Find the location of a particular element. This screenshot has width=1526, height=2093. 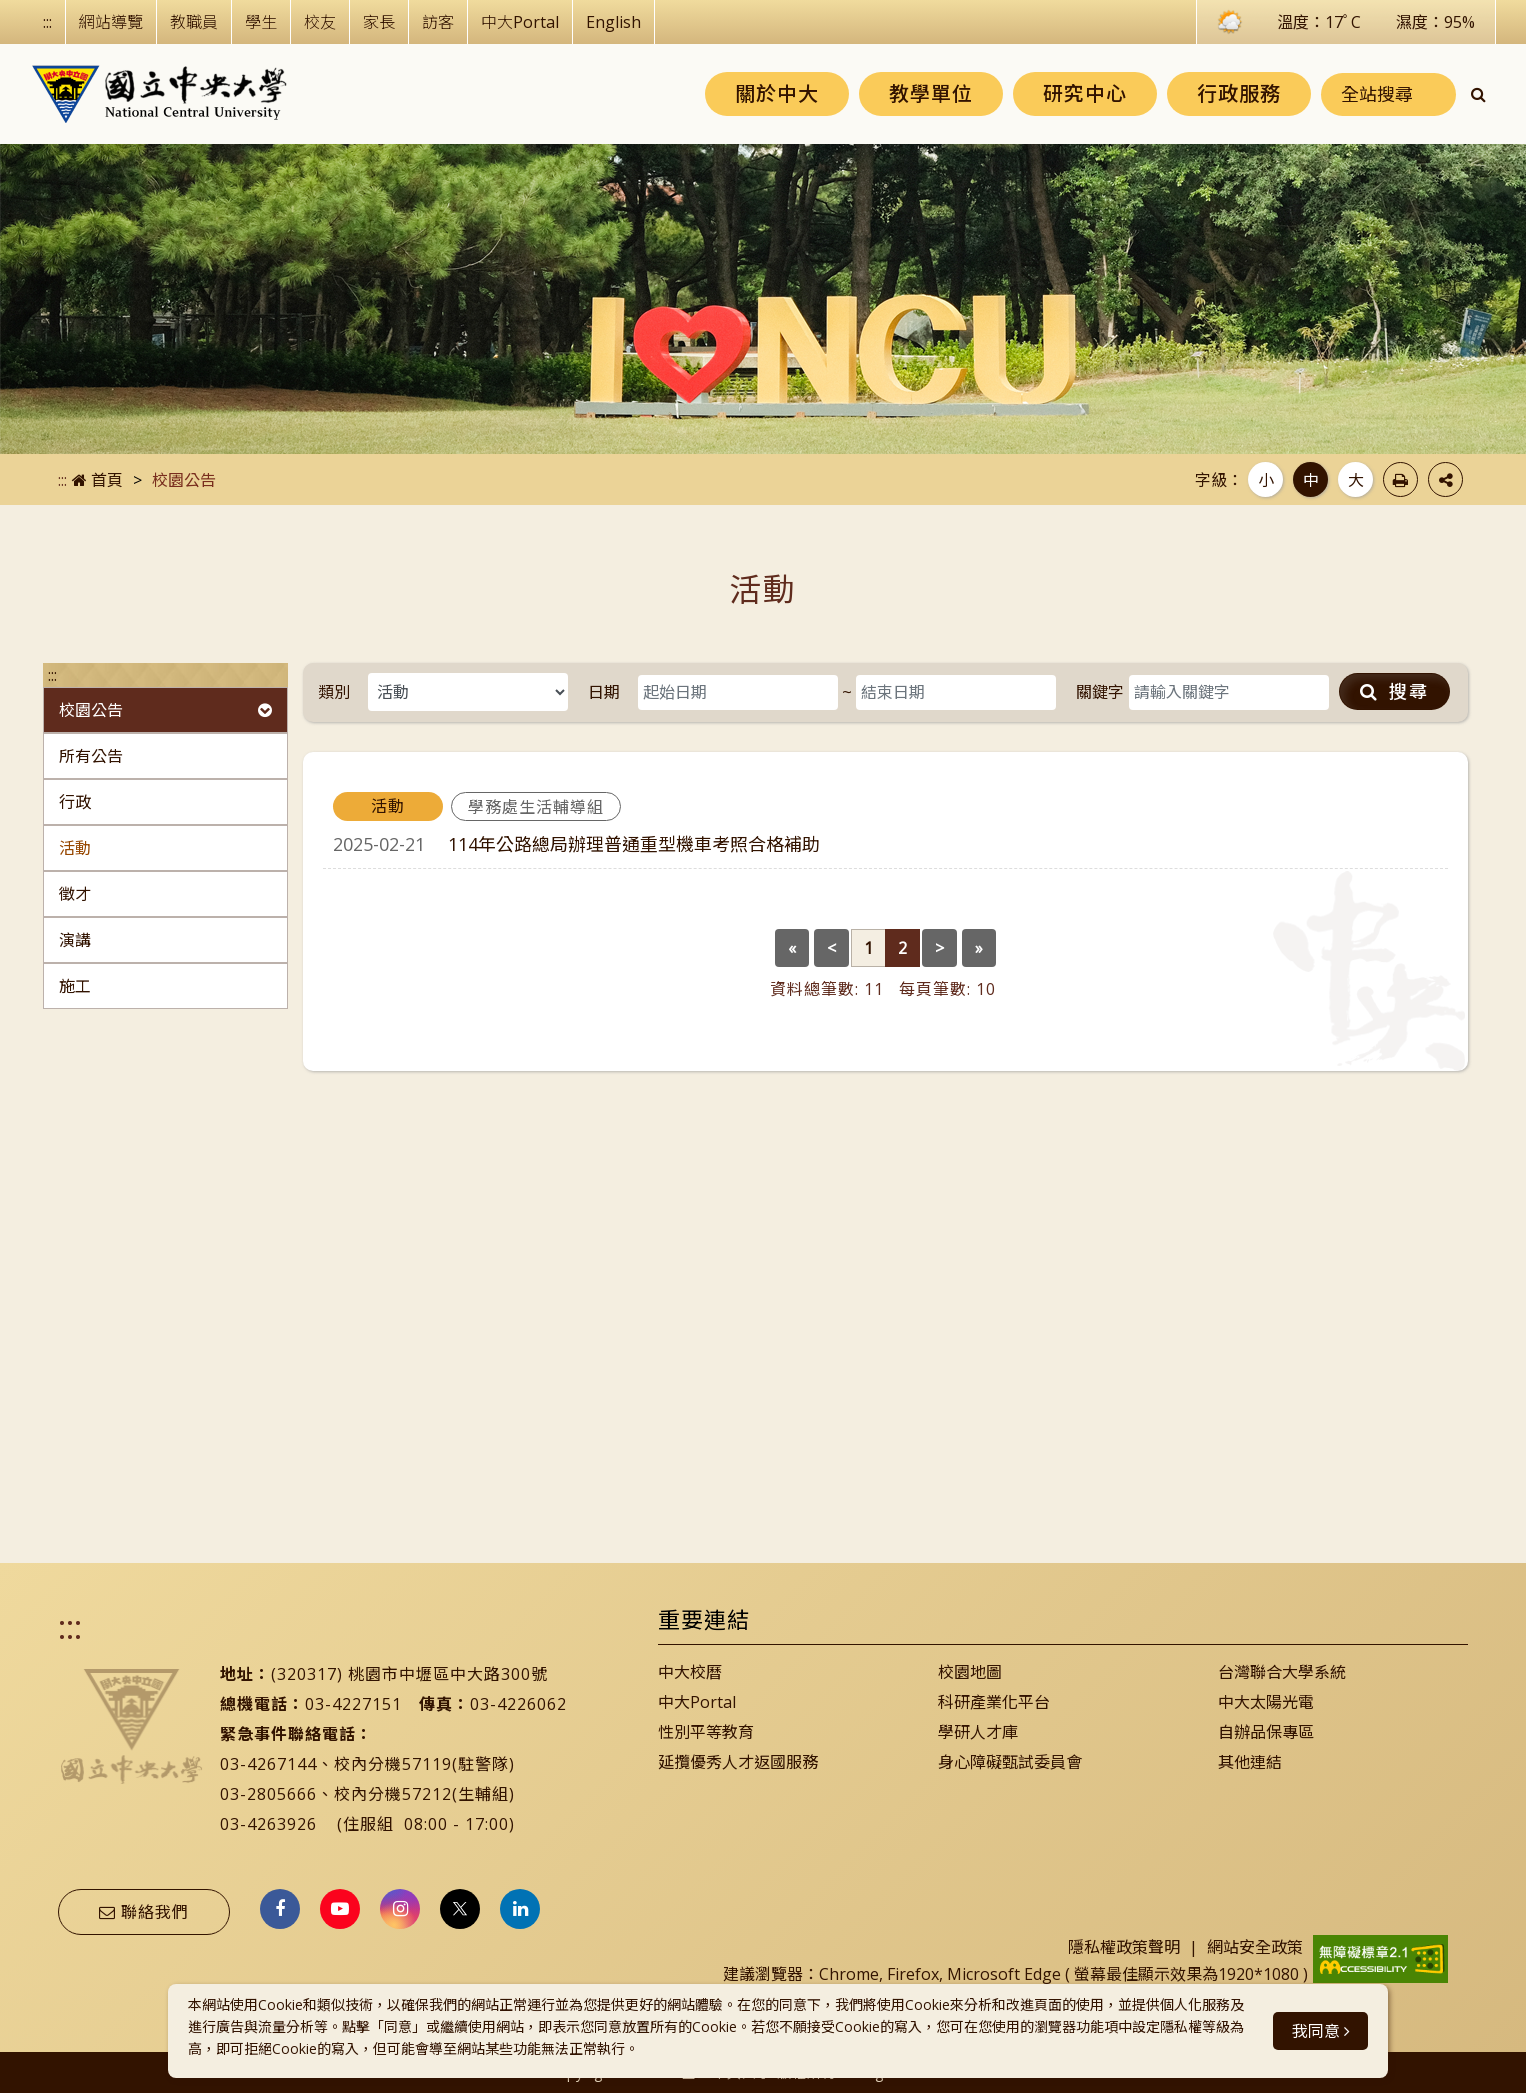

身心障礙甄試委員會 is located at coordinates (1010, 1762).